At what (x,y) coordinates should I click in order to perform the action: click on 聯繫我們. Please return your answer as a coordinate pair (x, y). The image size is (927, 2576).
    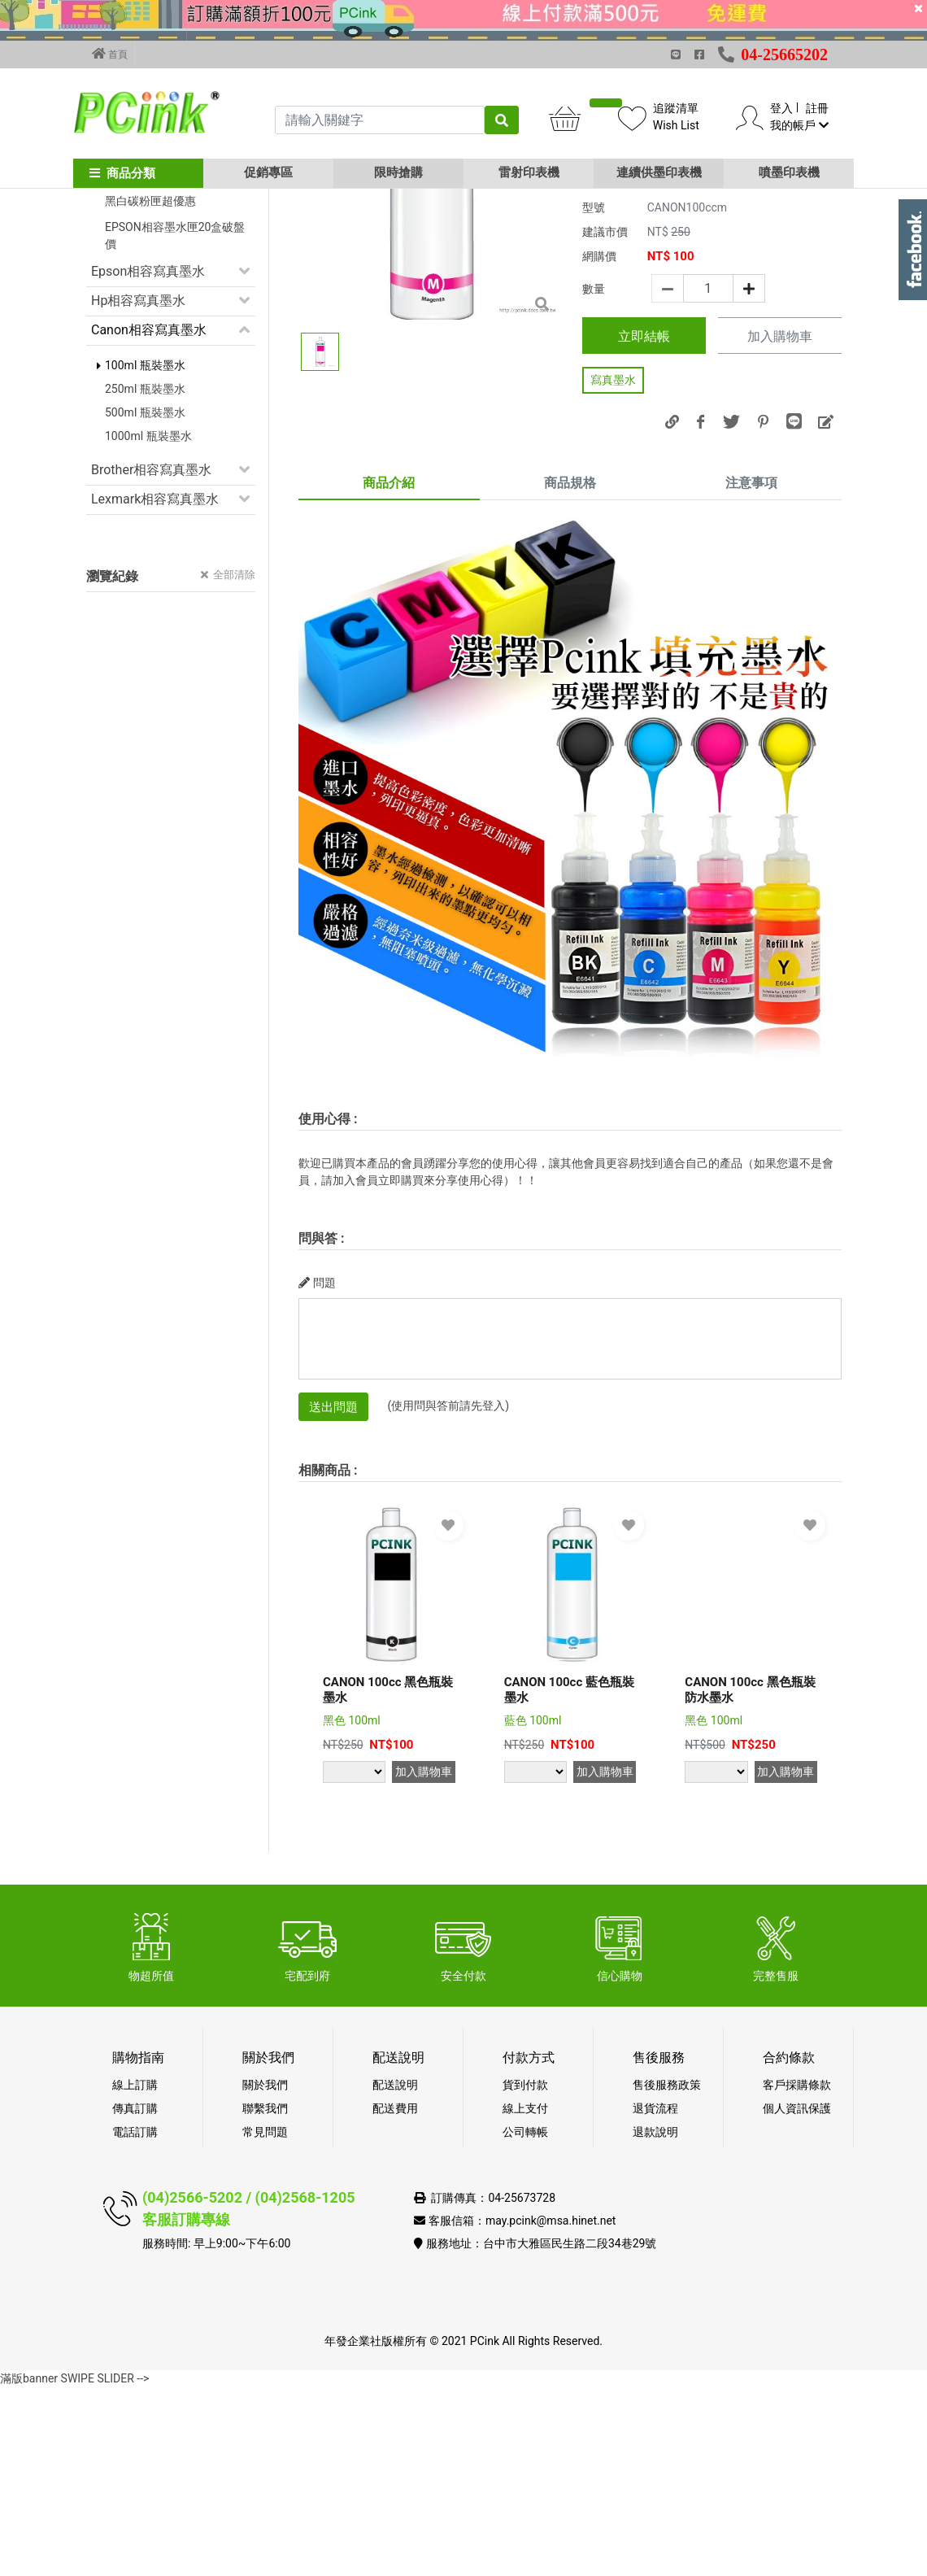
    Looking at the image, I should click on (265, 2297).